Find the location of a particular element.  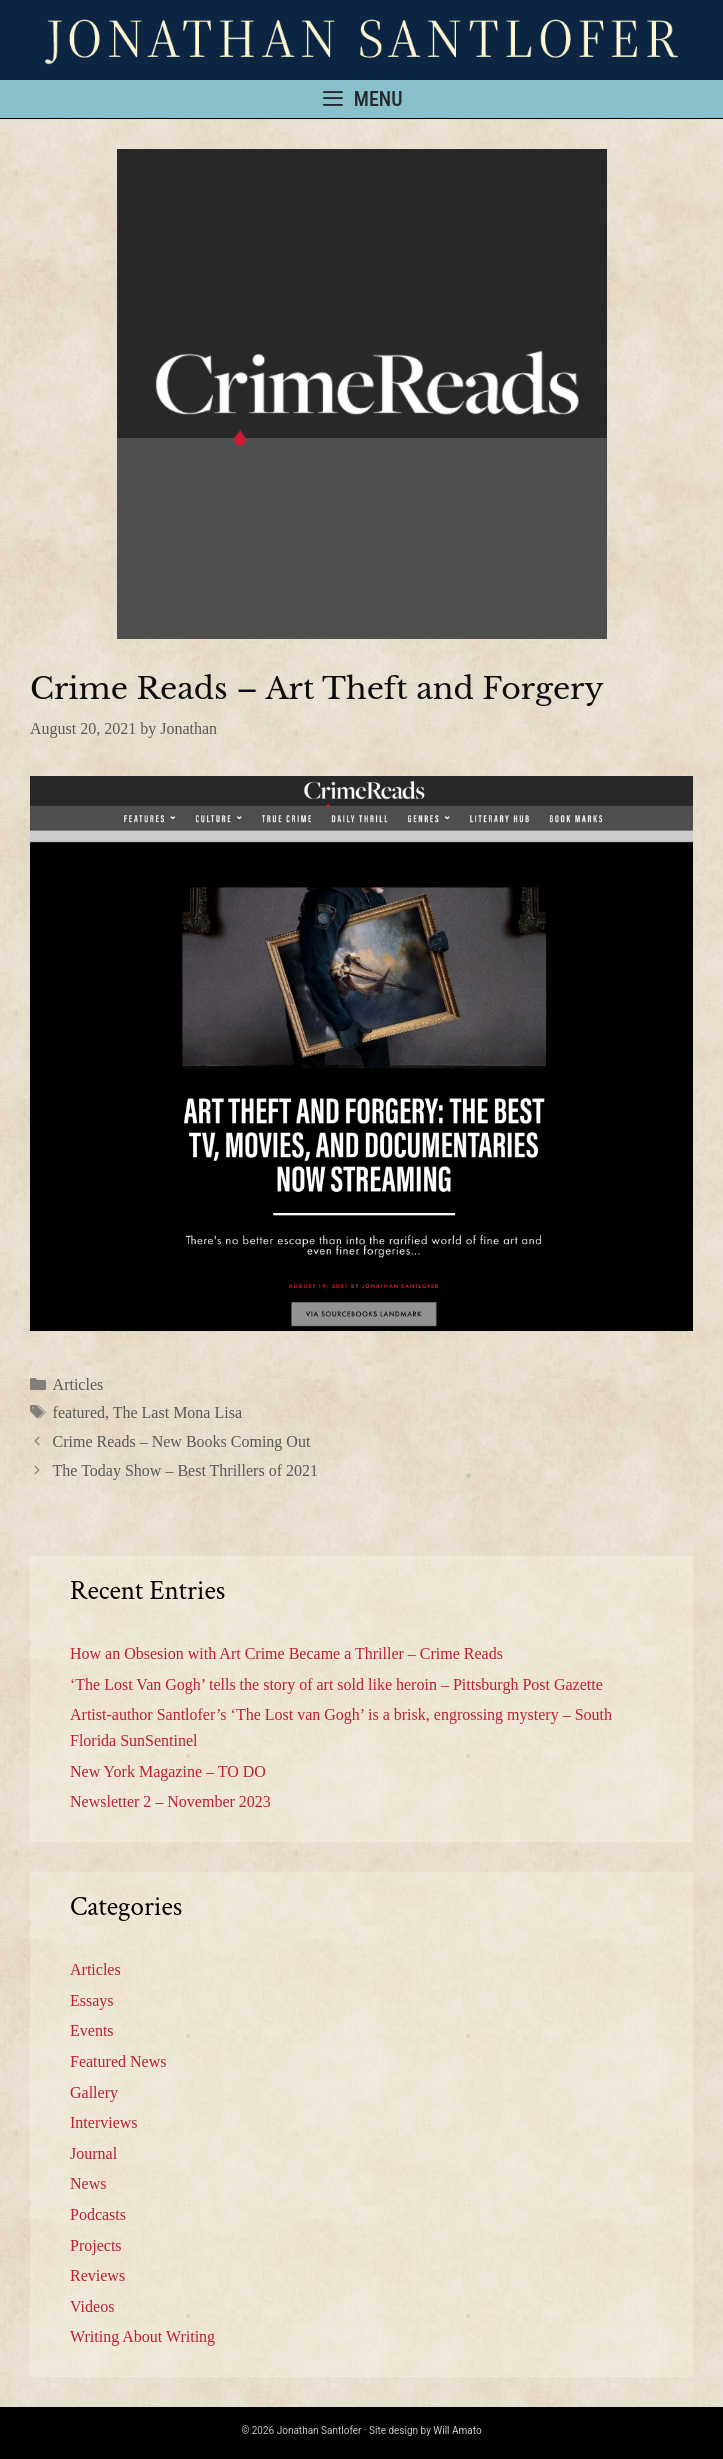

How an Obsesion with Art Crime Became a Thriller – Crime Reads is located at coordinates (286, 1653).